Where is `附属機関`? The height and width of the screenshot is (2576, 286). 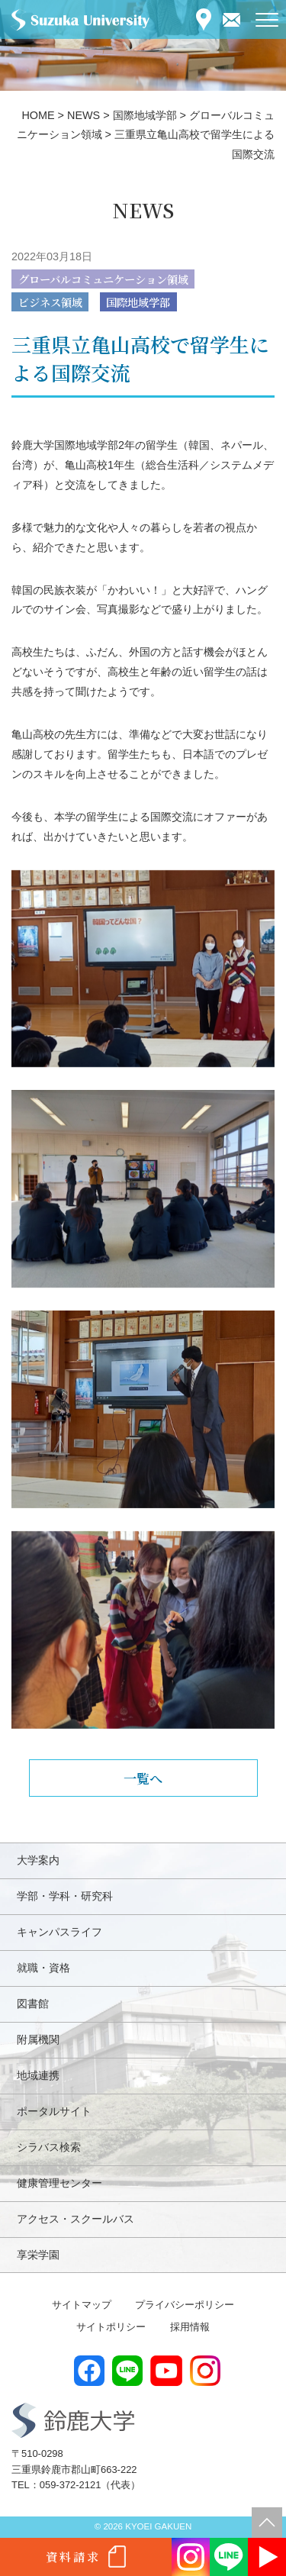
附属機関 is located at coordinates (38, 2039).